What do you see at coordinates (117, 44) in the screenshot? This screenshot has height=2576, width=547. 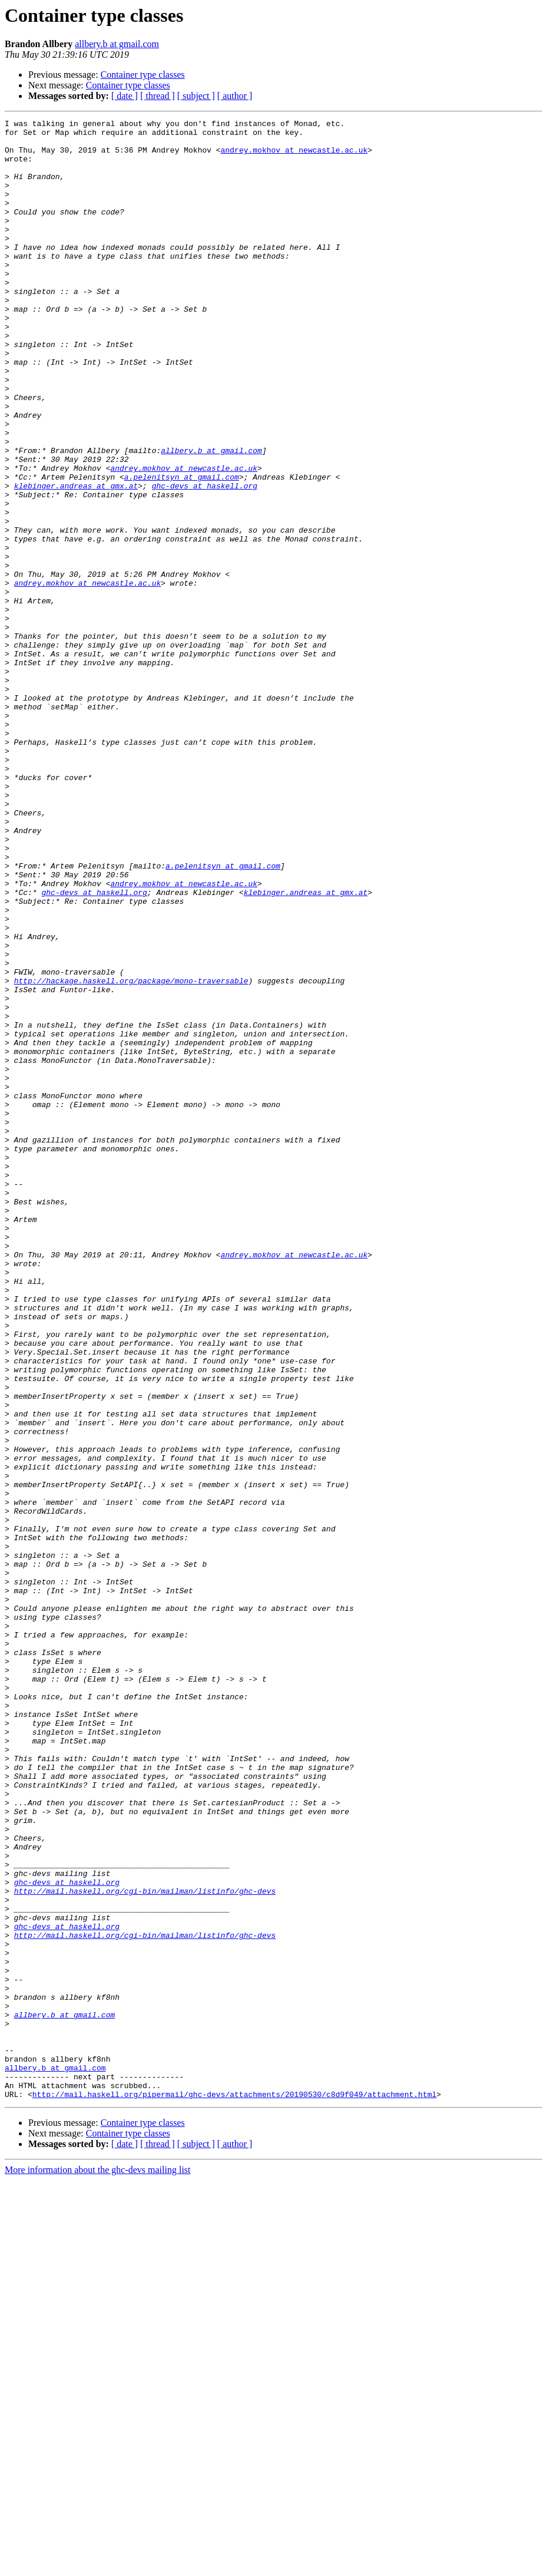 I see `allbery.b at gmail.com` at bounding box center [117, 44].